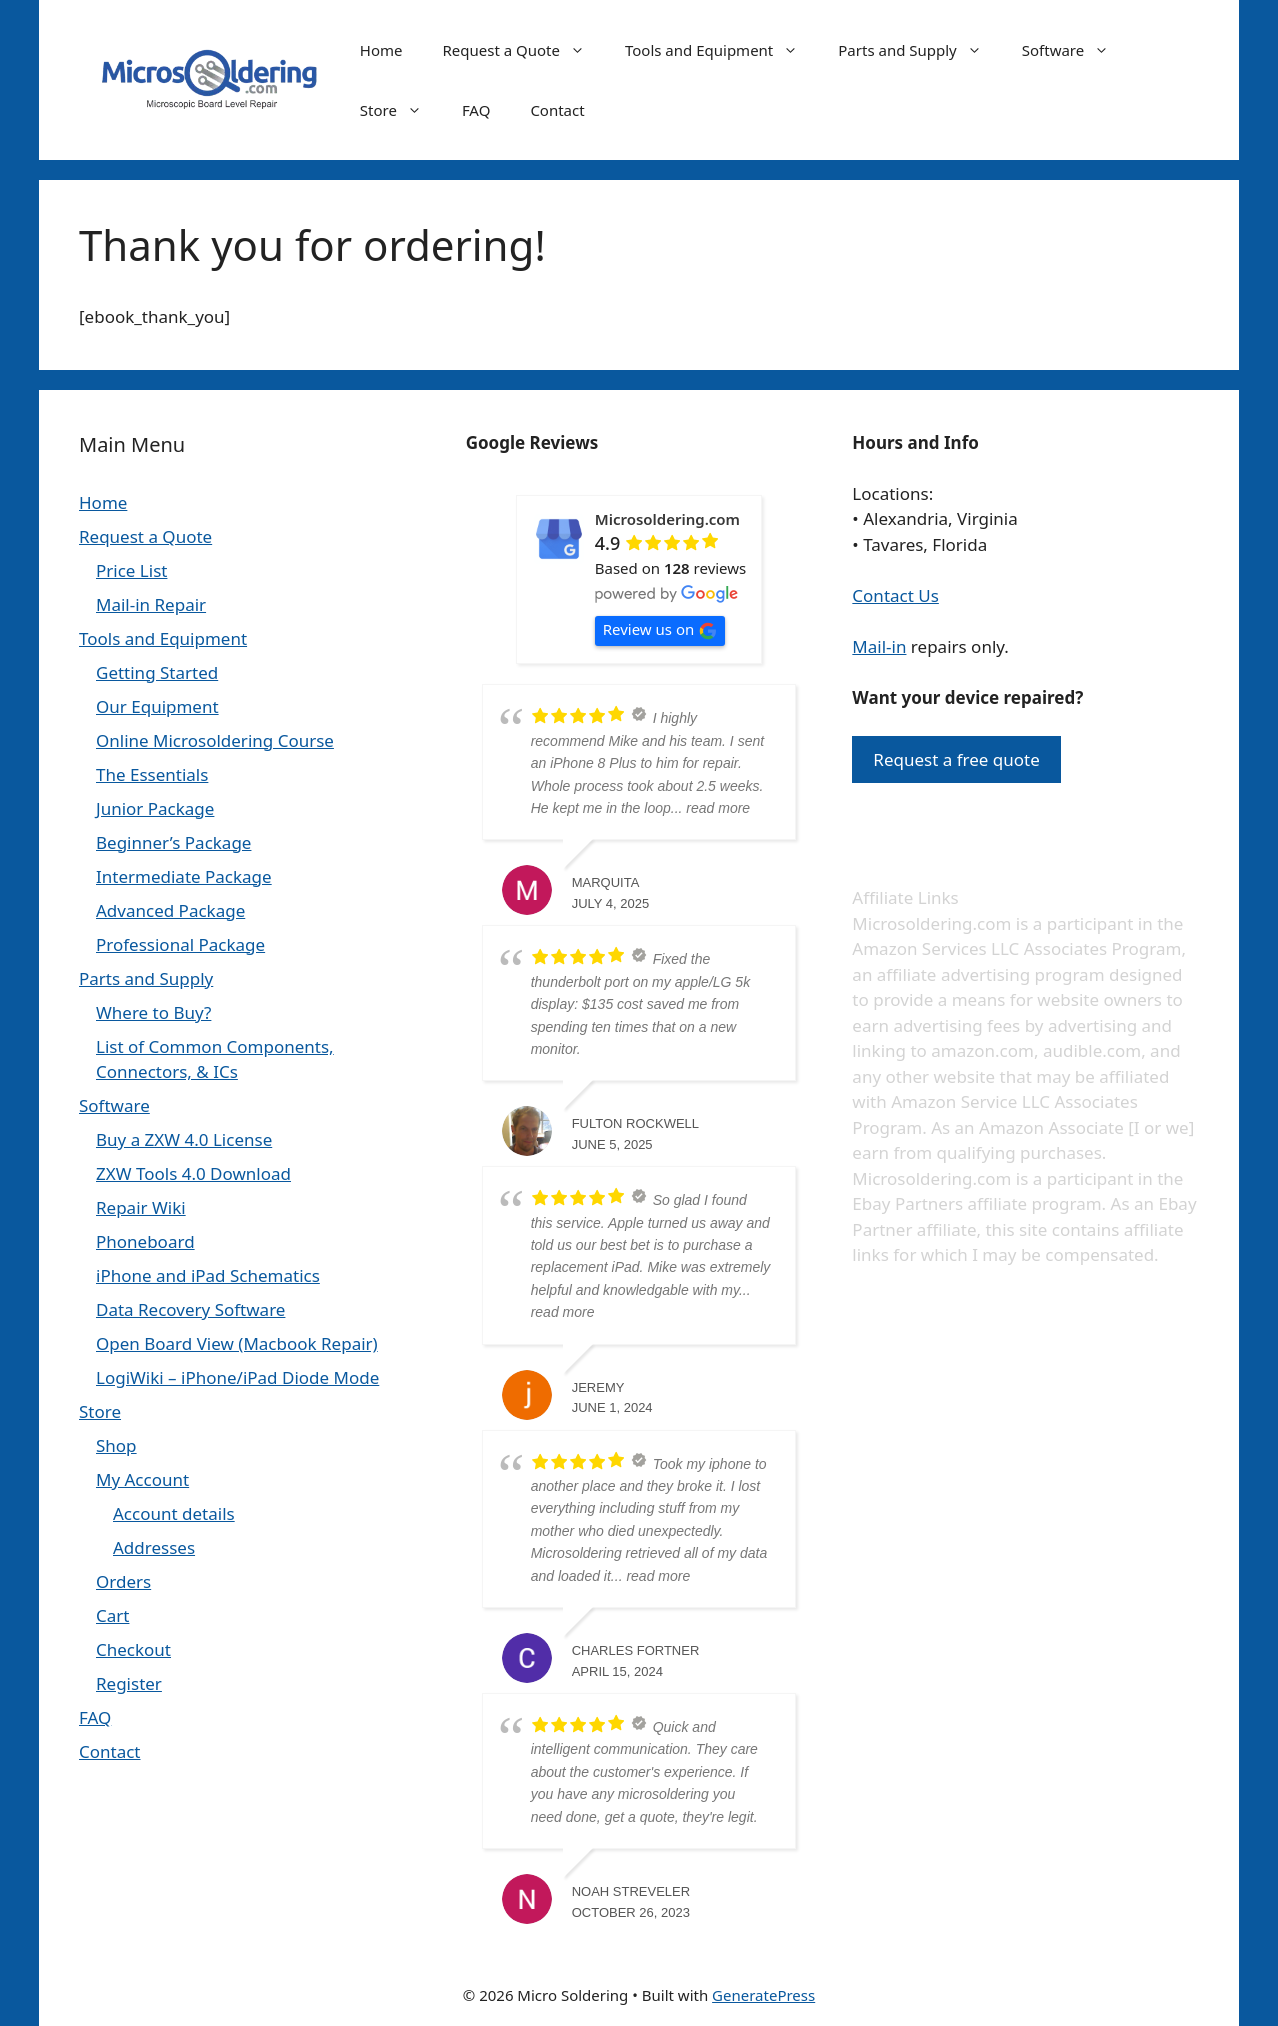  What do you see at coordinates (523, 50) in the screenshot?
I see `Request a Quote` at bounding box center [523, 50].